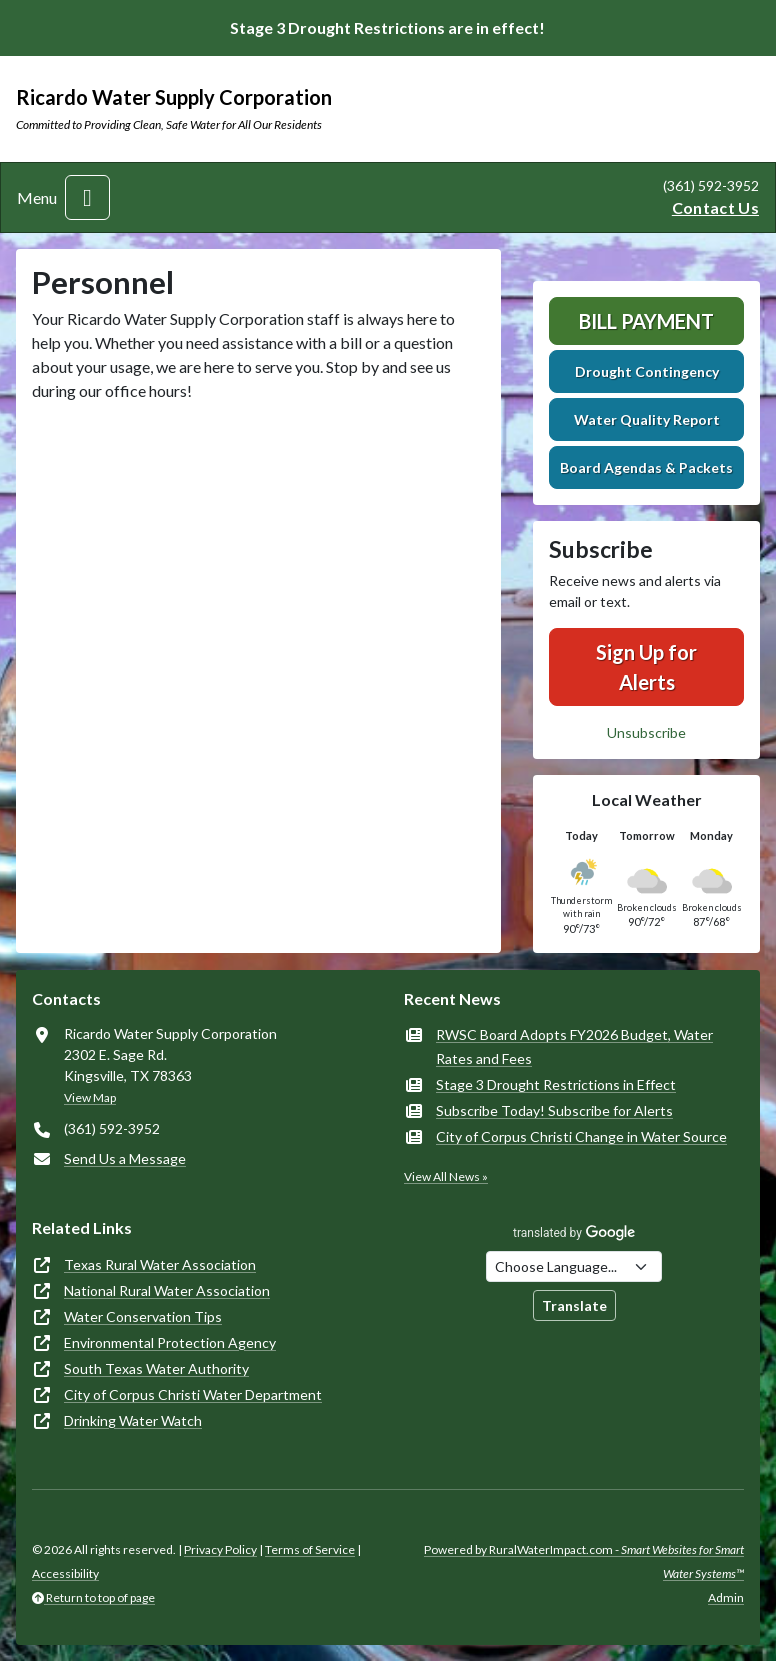 The height and width of the screenshot is (1661, 776). Describe the element at coordinates (160, 1264) in the screenshot. I see `Texas Rural Water Association` at that location.